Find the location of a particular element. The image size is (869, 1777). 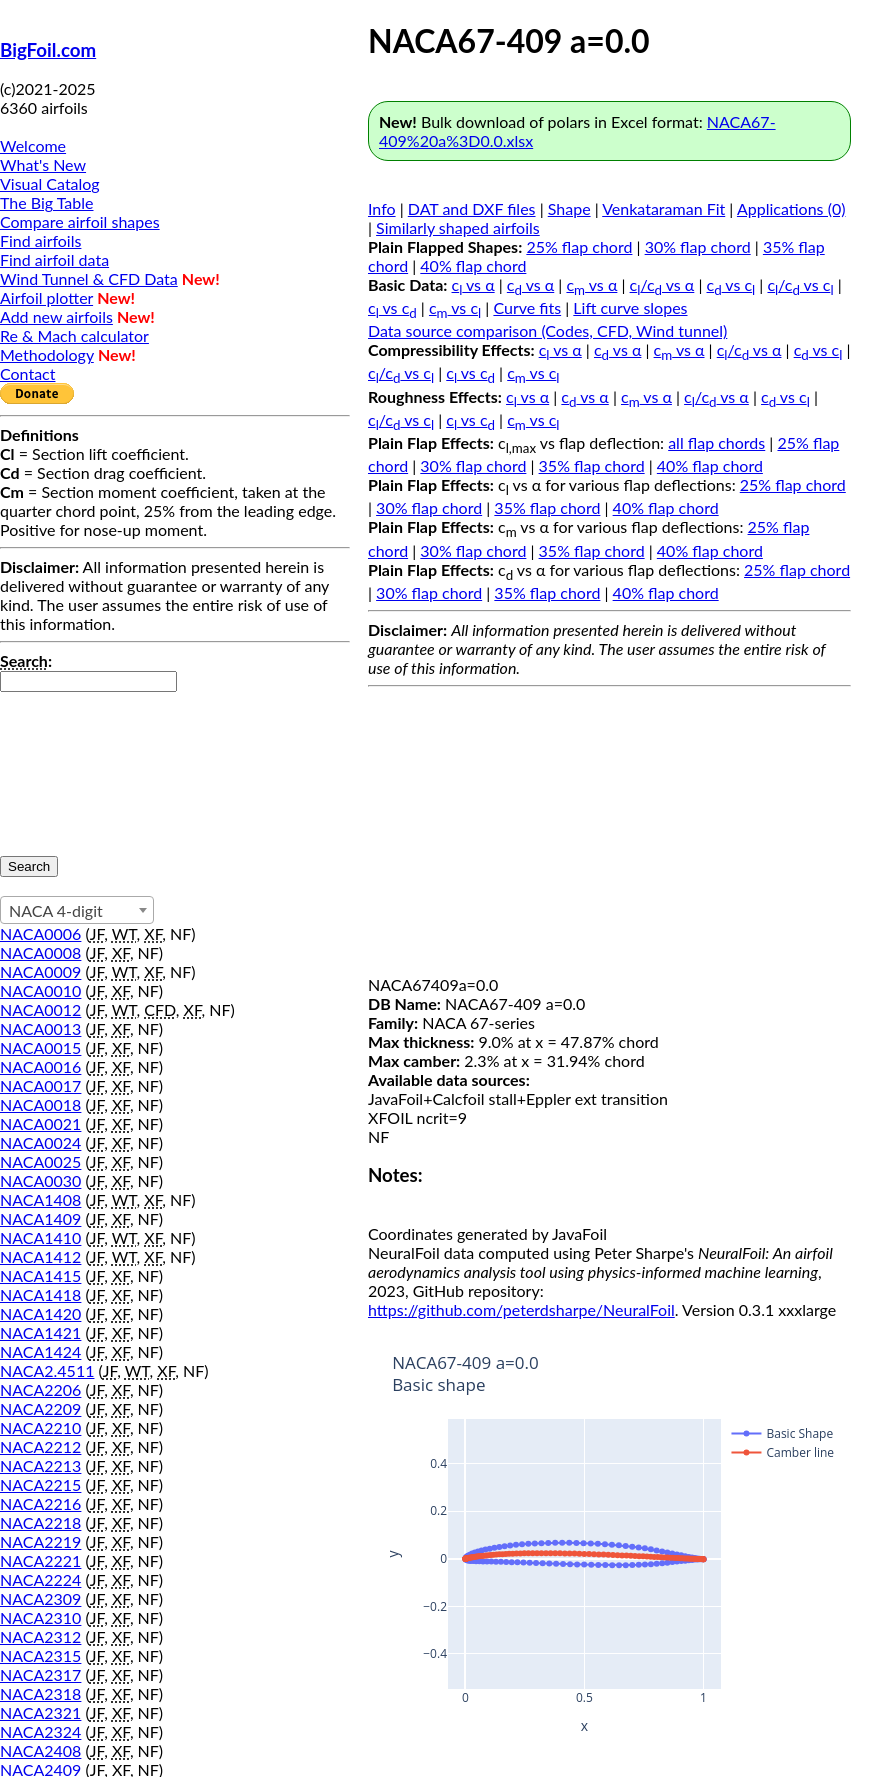

c/c vs α is located at coordinates (662, 284).